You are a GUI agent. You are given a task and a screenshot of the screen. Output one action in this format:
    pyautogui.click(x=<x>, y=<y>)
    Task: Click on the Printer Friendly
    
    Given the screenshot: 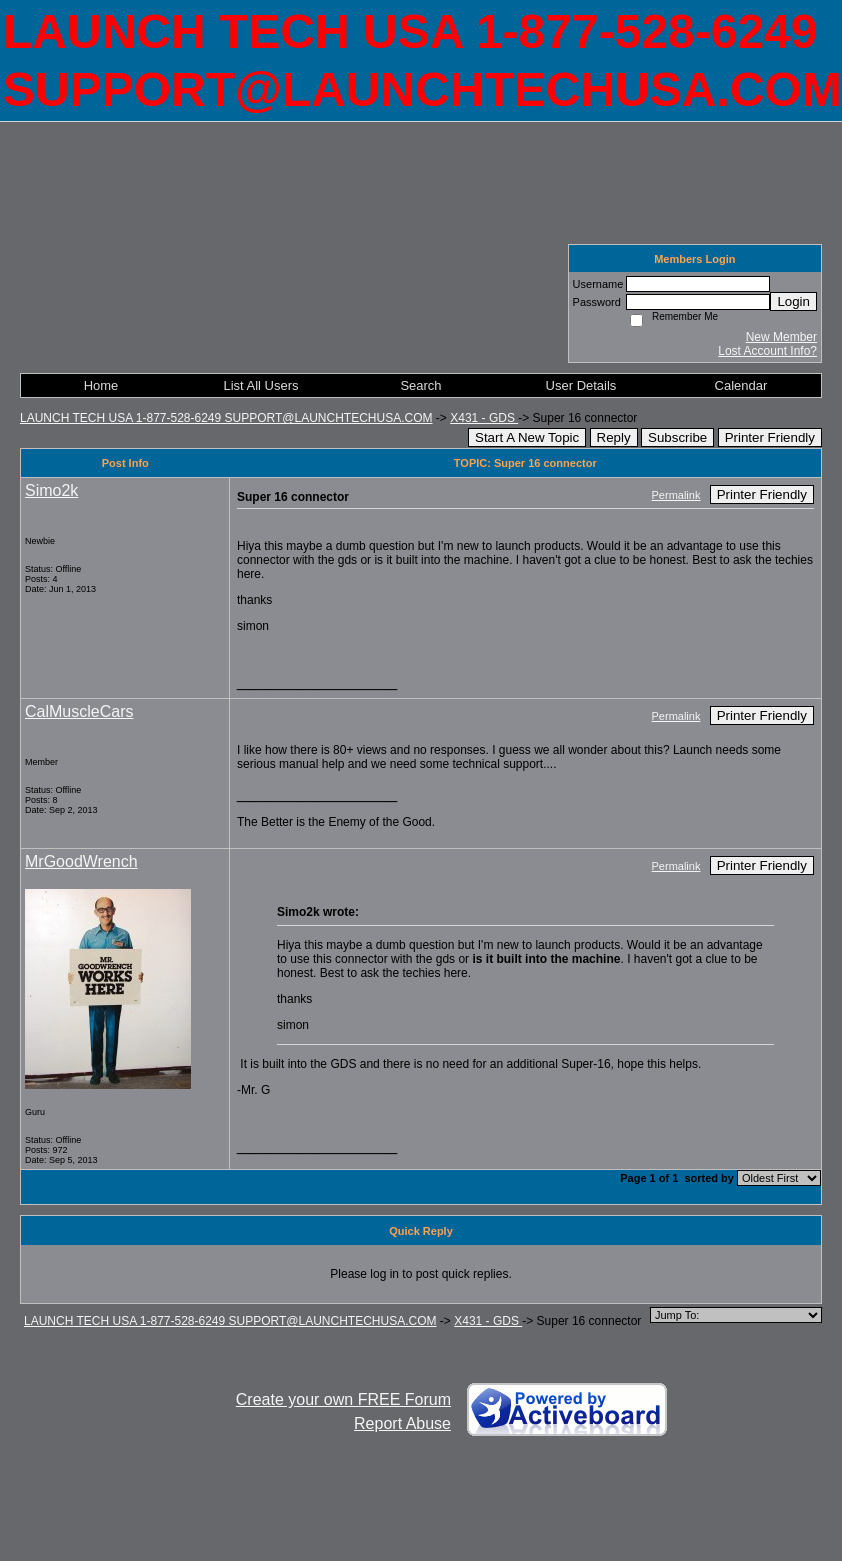 What is the action you would take?
    pyautogui.click(x=770, y=437)
    